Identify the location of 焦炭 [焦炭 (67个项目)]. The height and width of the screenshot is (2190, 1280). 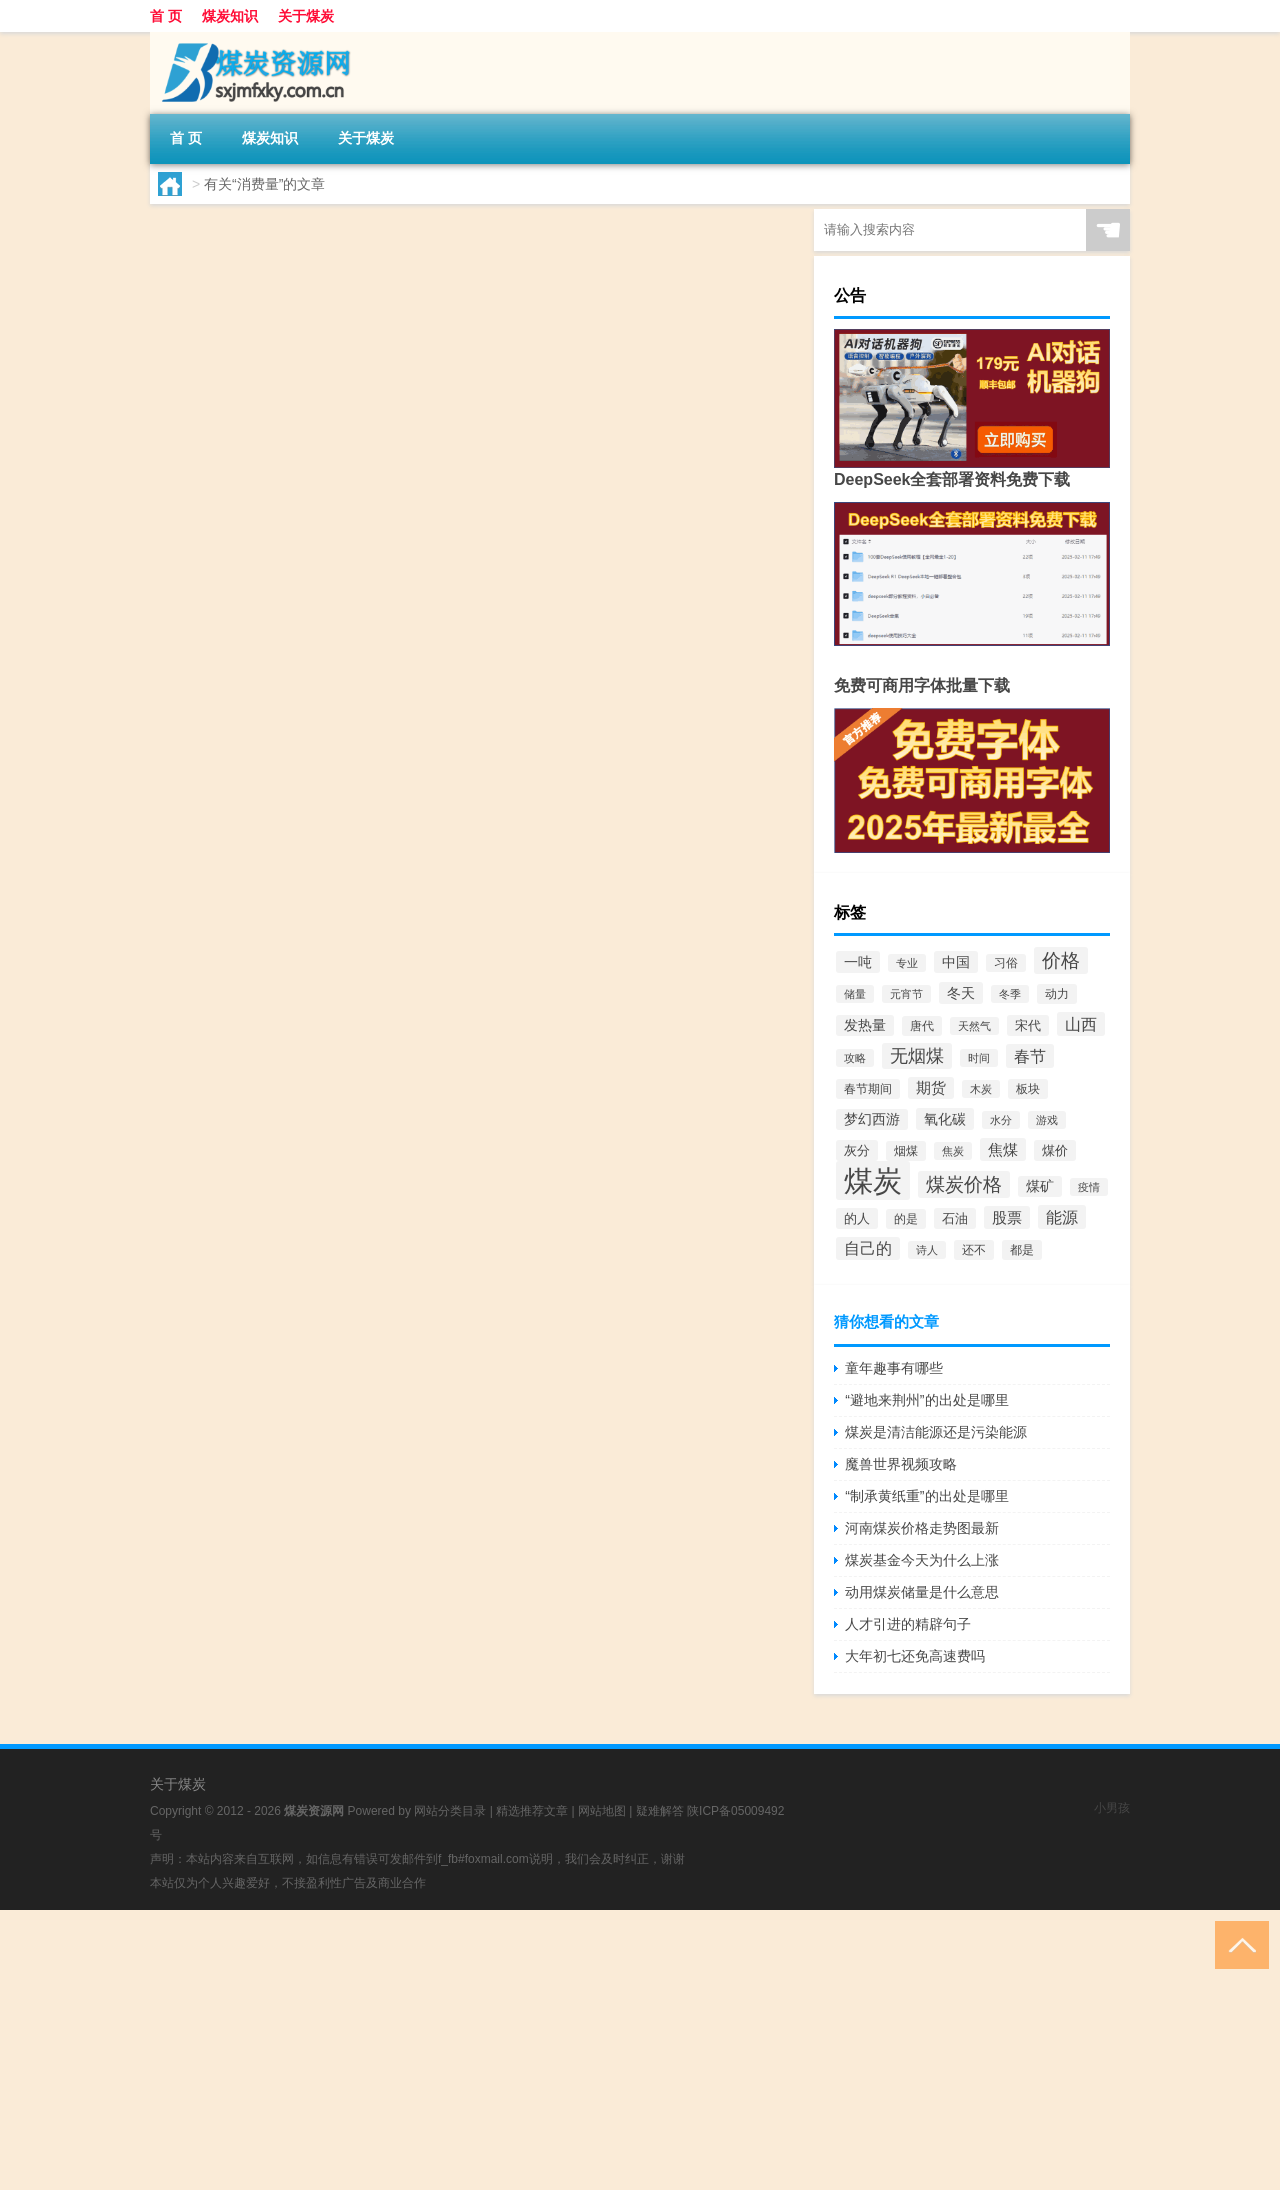
(953, 1151).